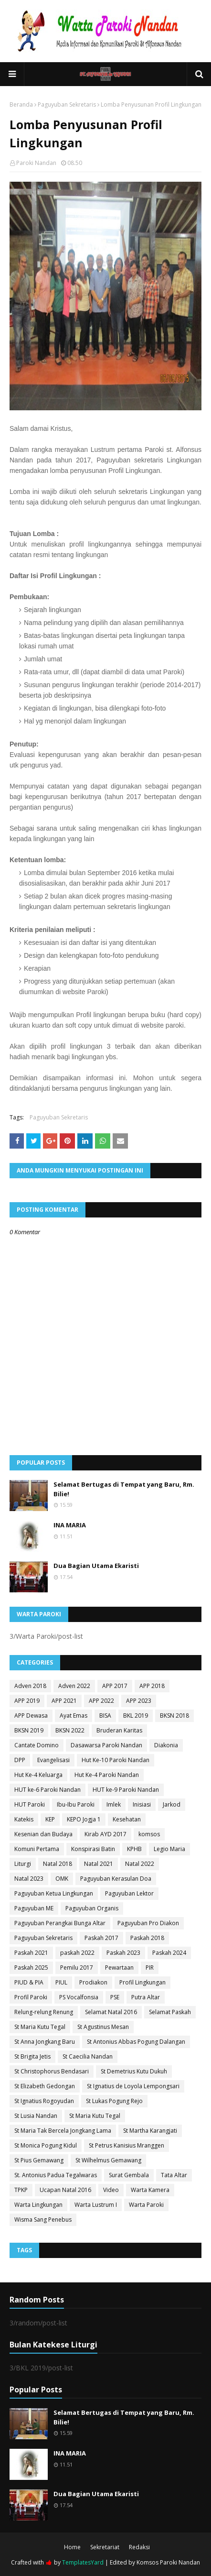 Image resolution: width=211 pixels, height=2576 pixels. Describe the element at coordinates (83, 2562) in the screenshot. I see `TemplatesYard` at that location.